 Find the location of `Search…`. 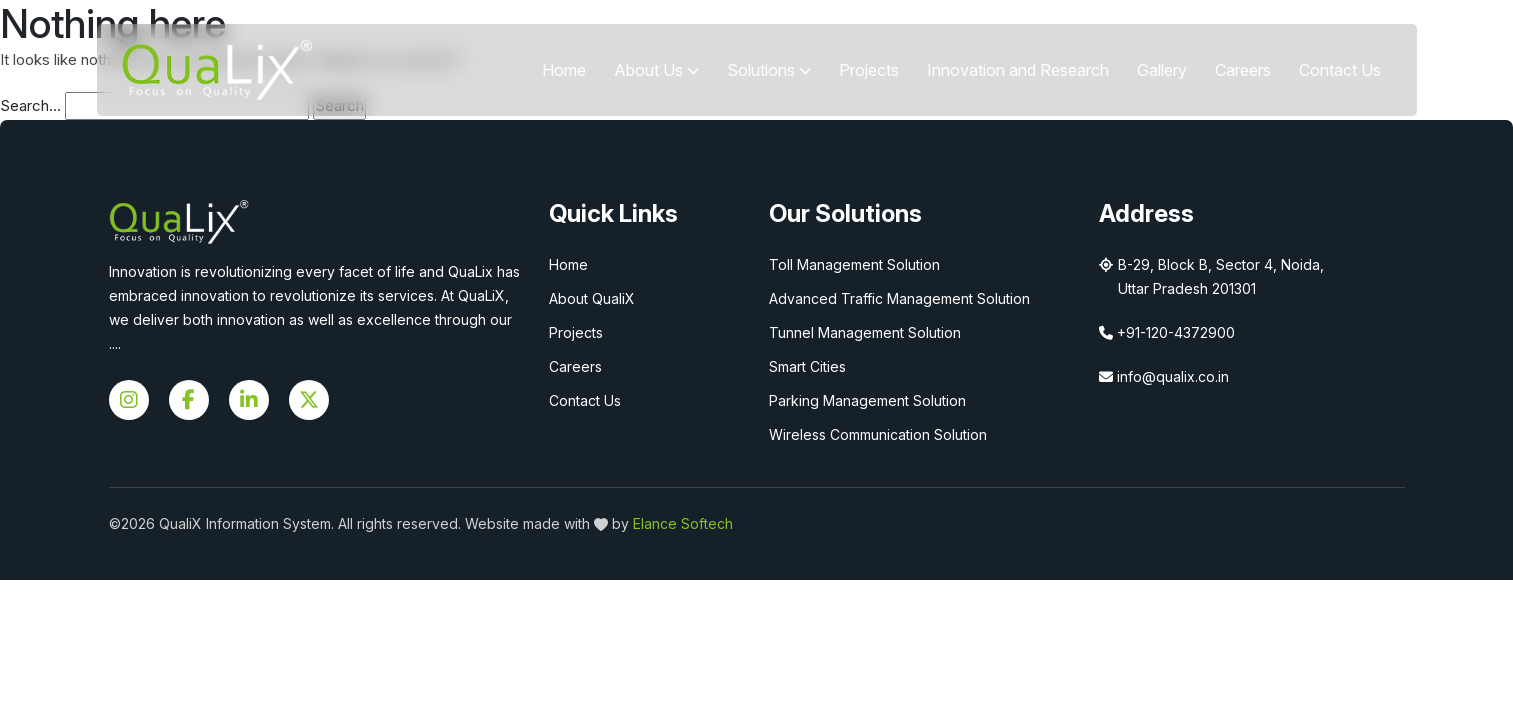

Search… is located at coordinates (30, 105).